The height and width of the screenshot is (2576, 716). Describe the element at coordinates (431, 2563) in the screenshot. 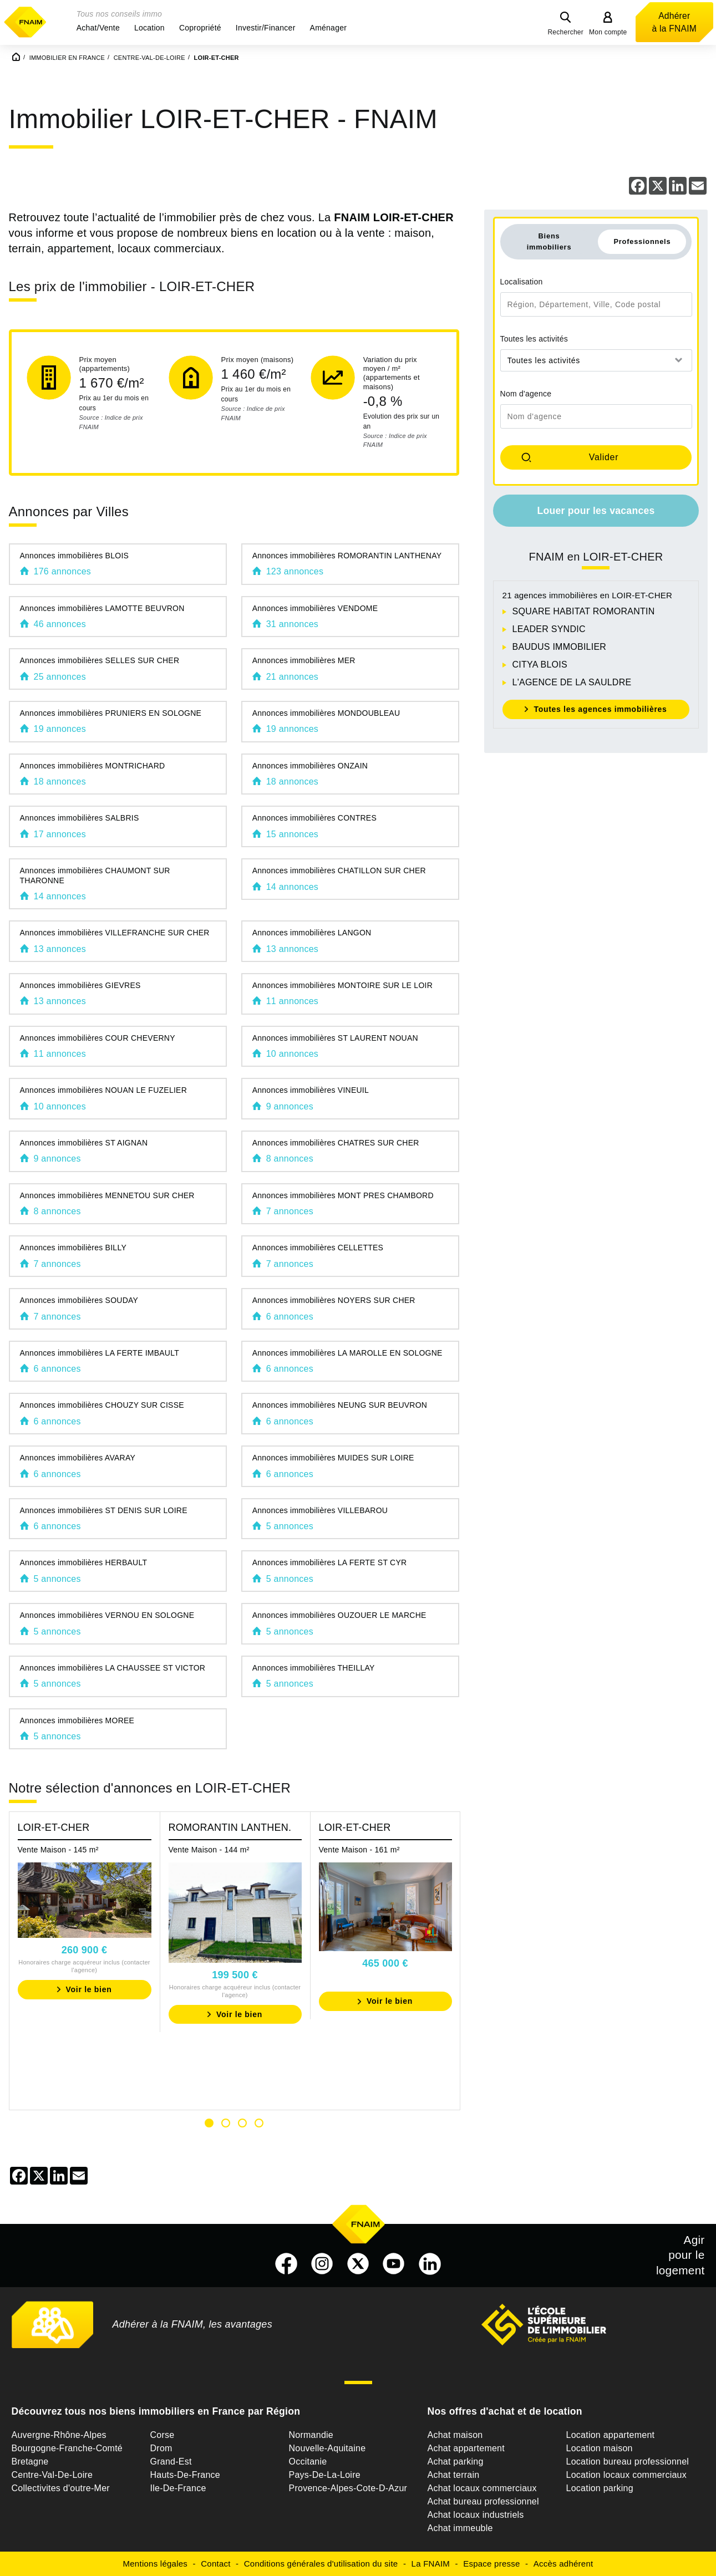

I see `La FNAIM` at that location.